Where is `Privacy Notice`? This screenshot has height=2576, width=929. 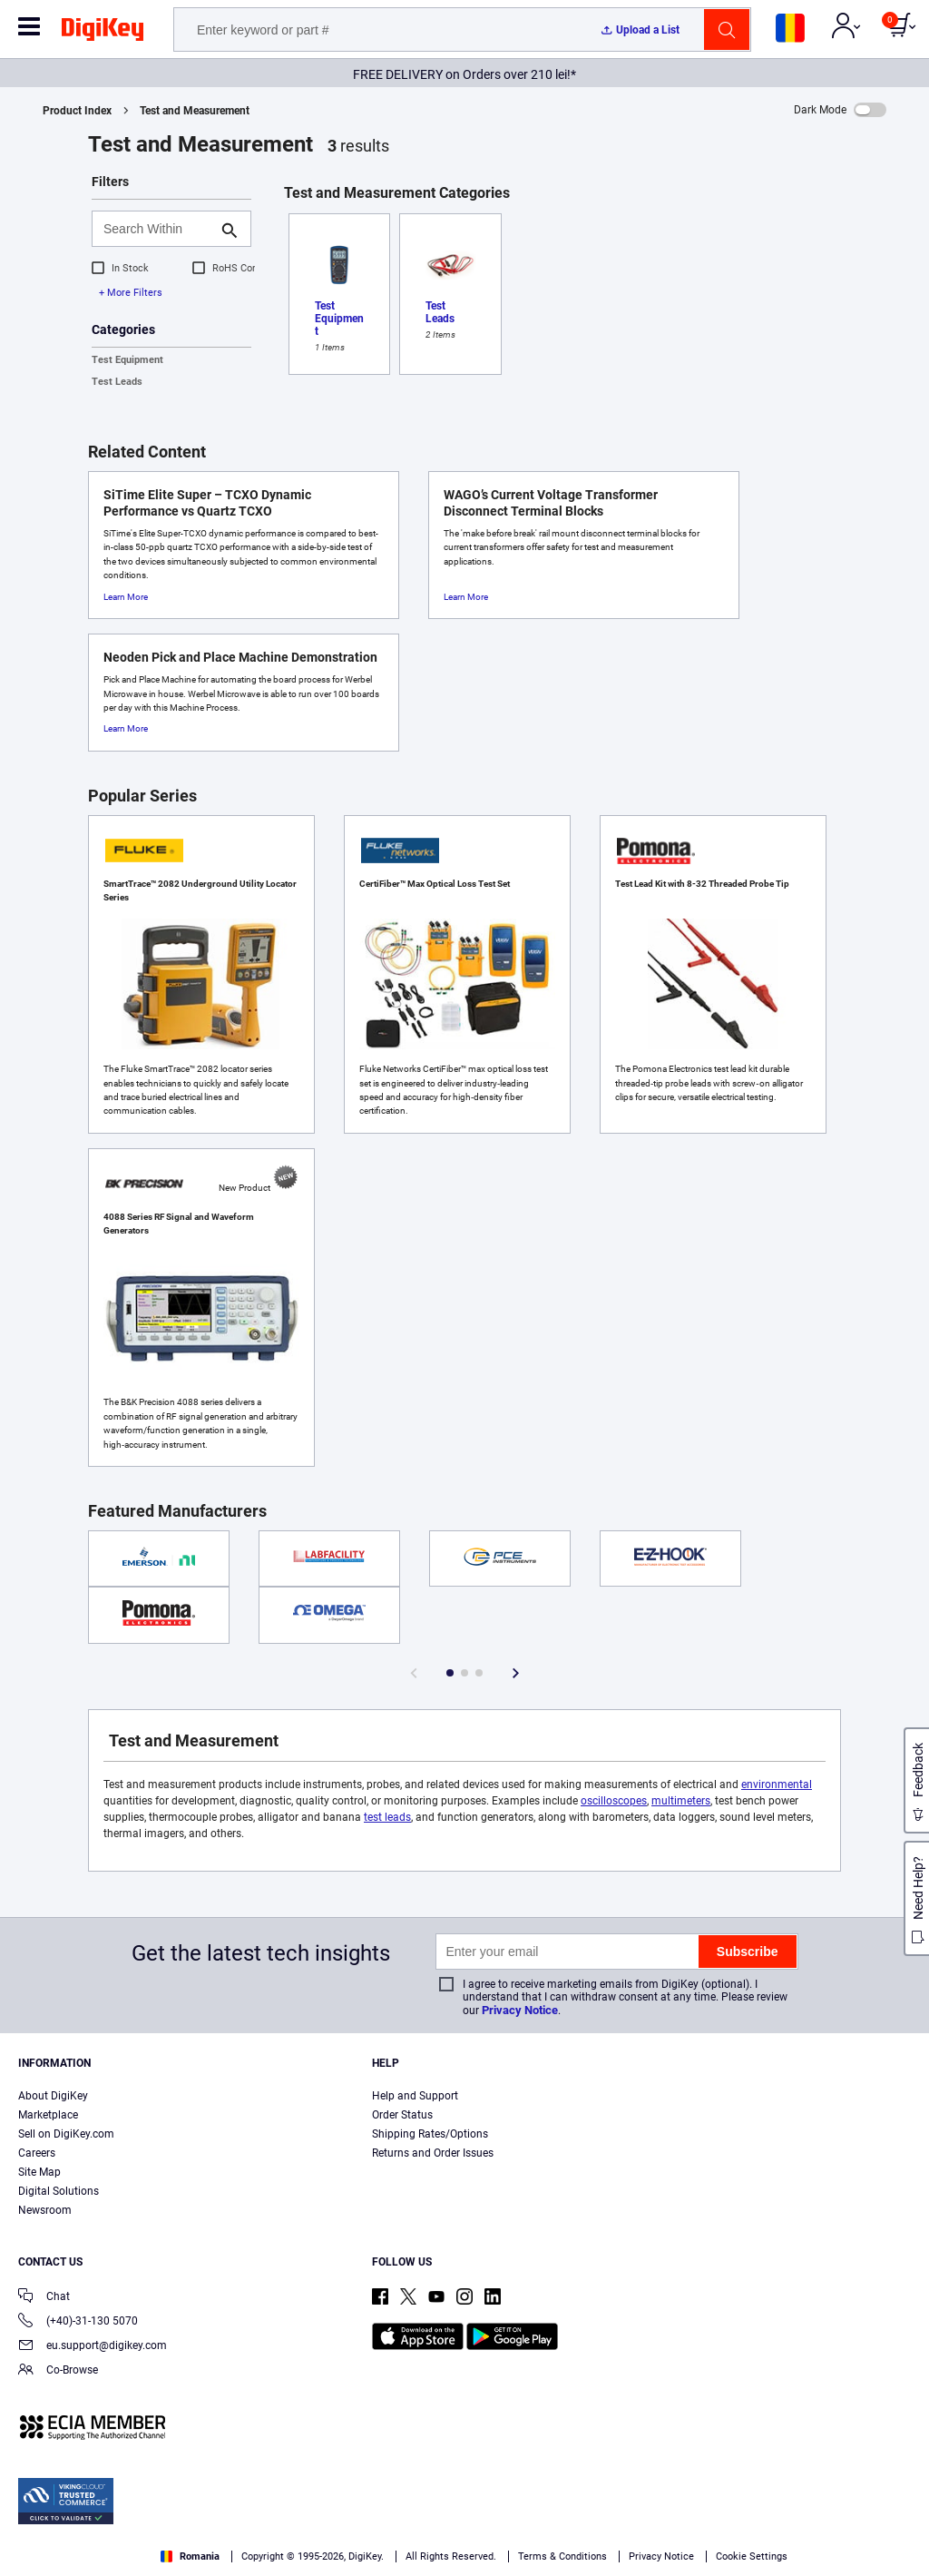
Privacy Notice is located at coordinates (520, 2010).